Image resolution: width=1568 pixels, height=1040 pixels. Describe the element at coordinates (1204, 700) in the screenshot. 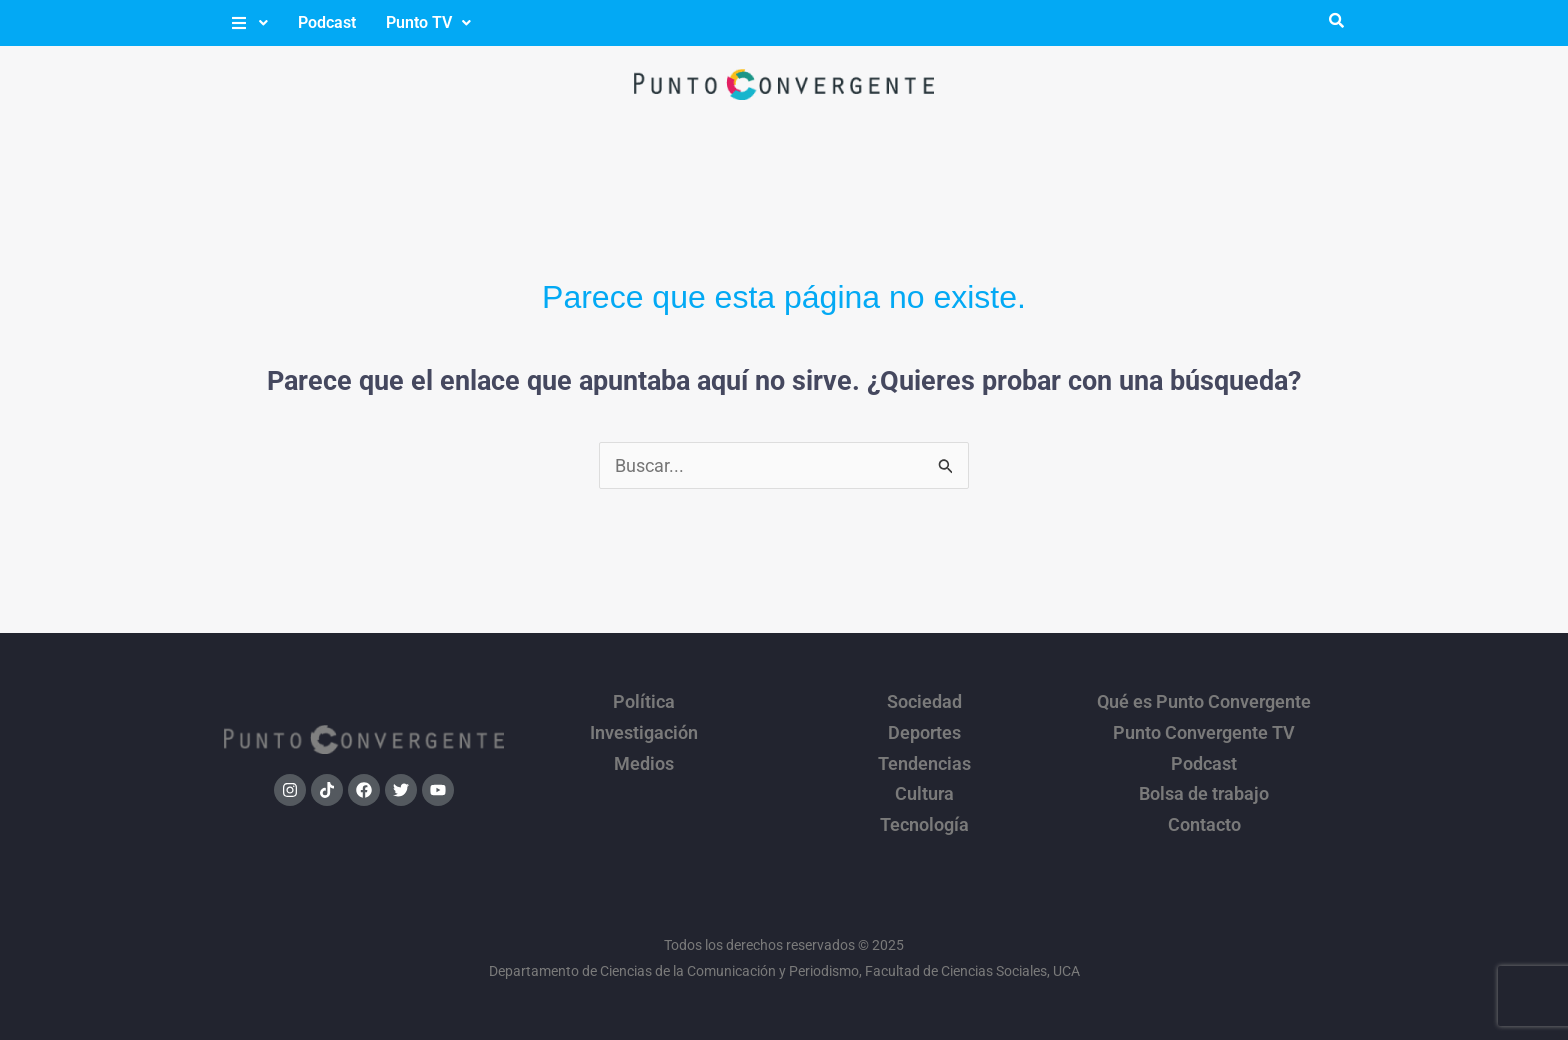

I see `Qué es Punto Convergente` at that location.